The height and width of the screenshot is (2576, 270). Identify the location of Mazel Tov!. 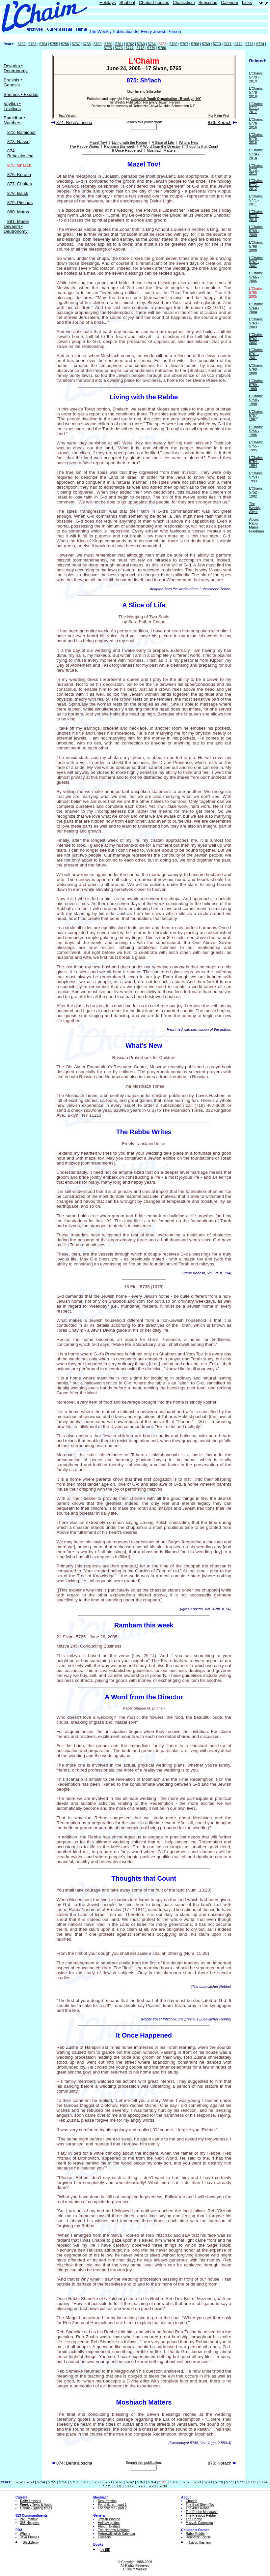
(98, 142).